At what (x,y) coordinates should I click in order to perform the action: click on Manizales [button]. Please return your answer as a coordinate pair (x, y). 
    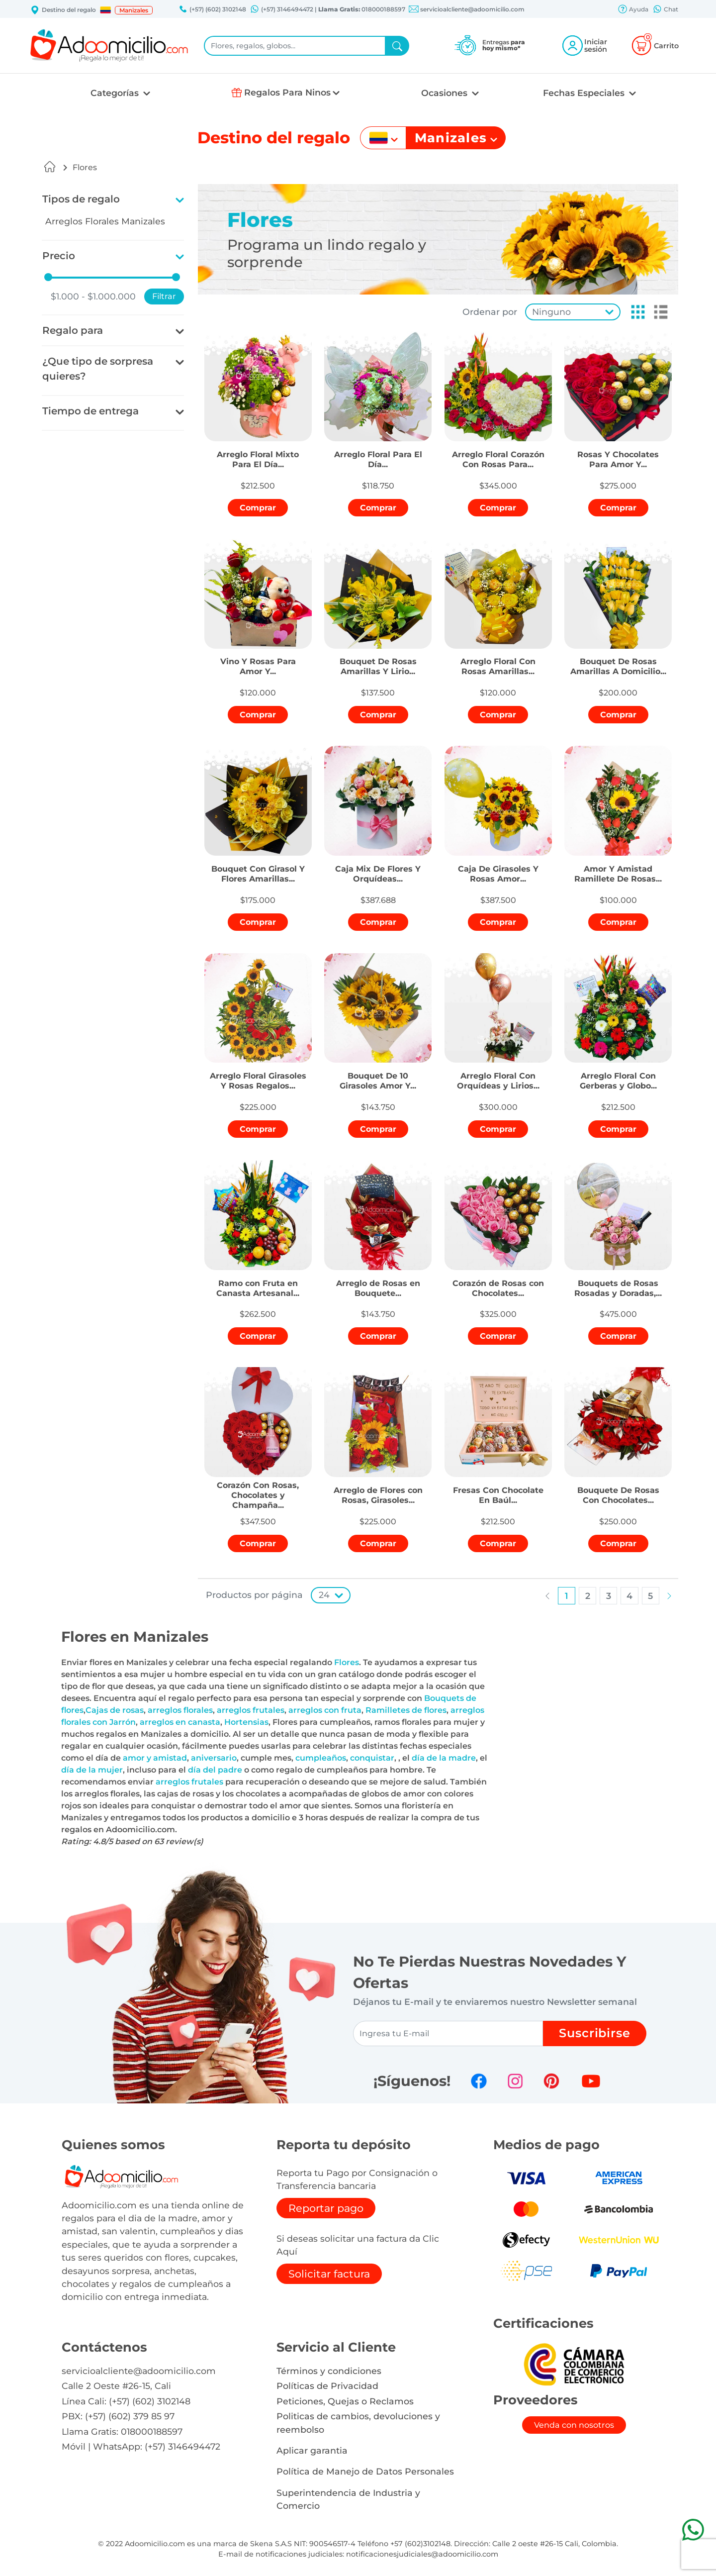
    Looking at the image, I should click on (133, 10).